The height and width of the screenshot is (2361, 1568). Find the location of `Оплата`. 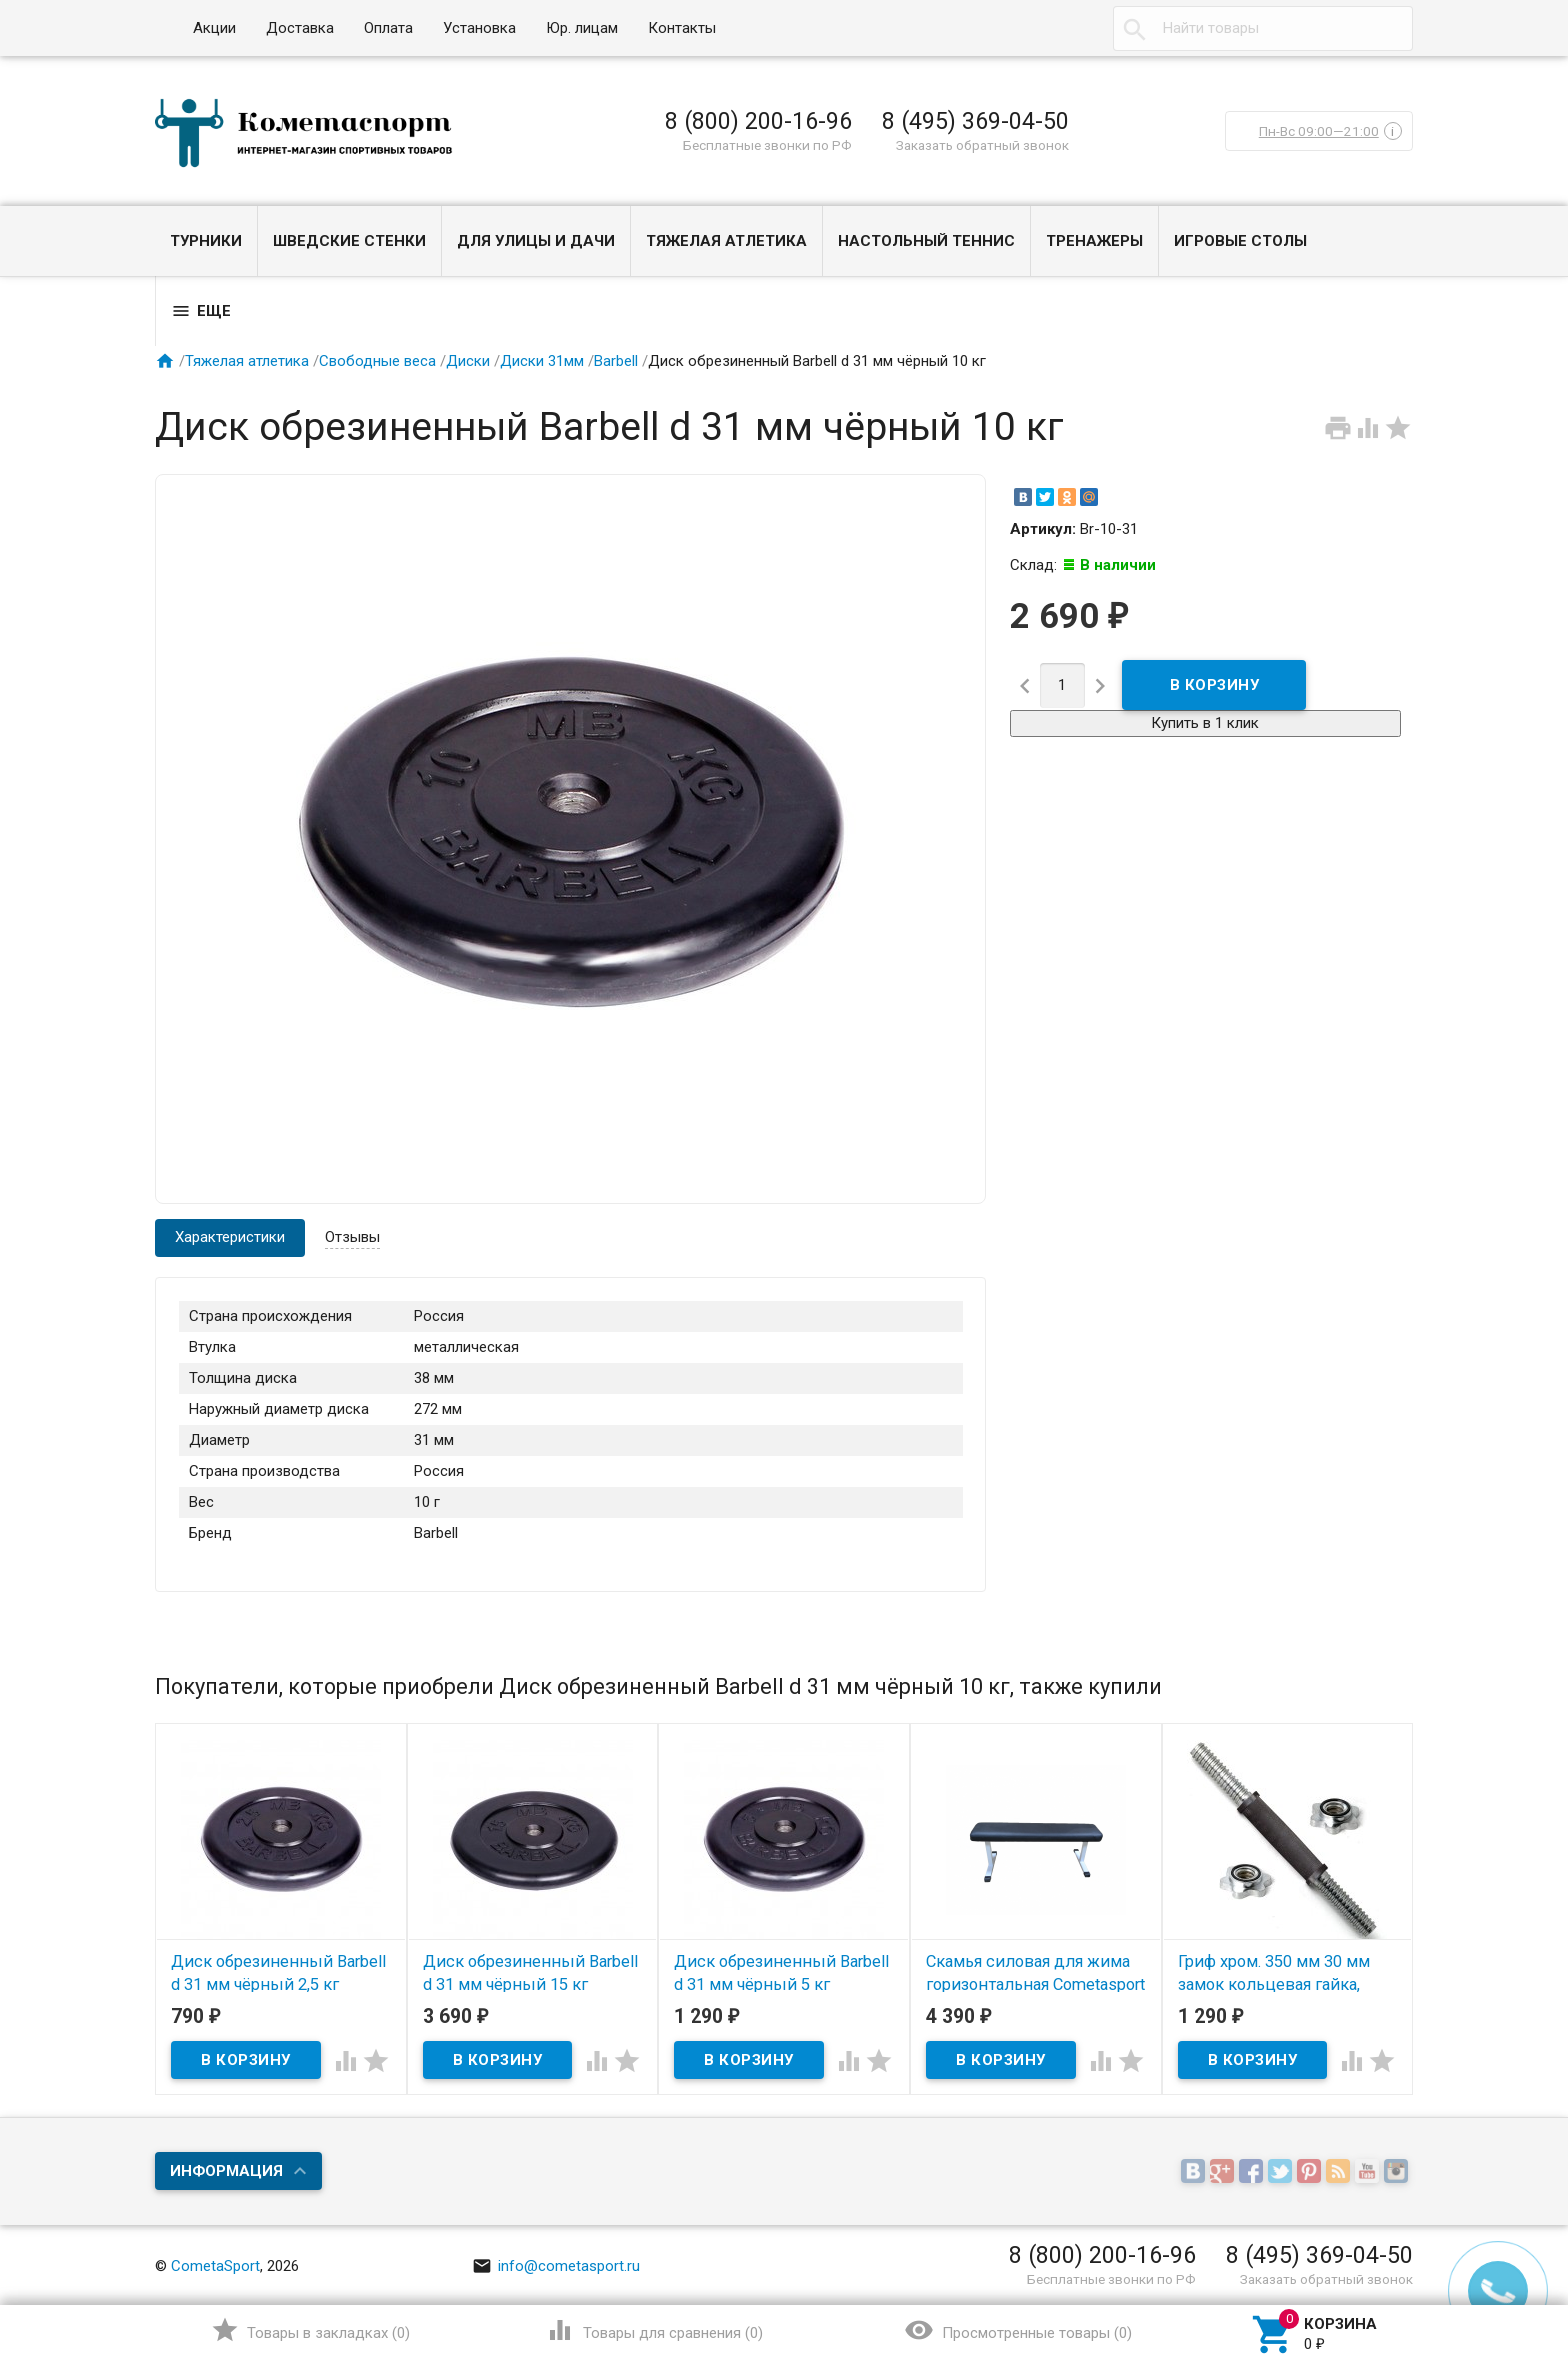

Оплата is located at coordinates (388, 28).